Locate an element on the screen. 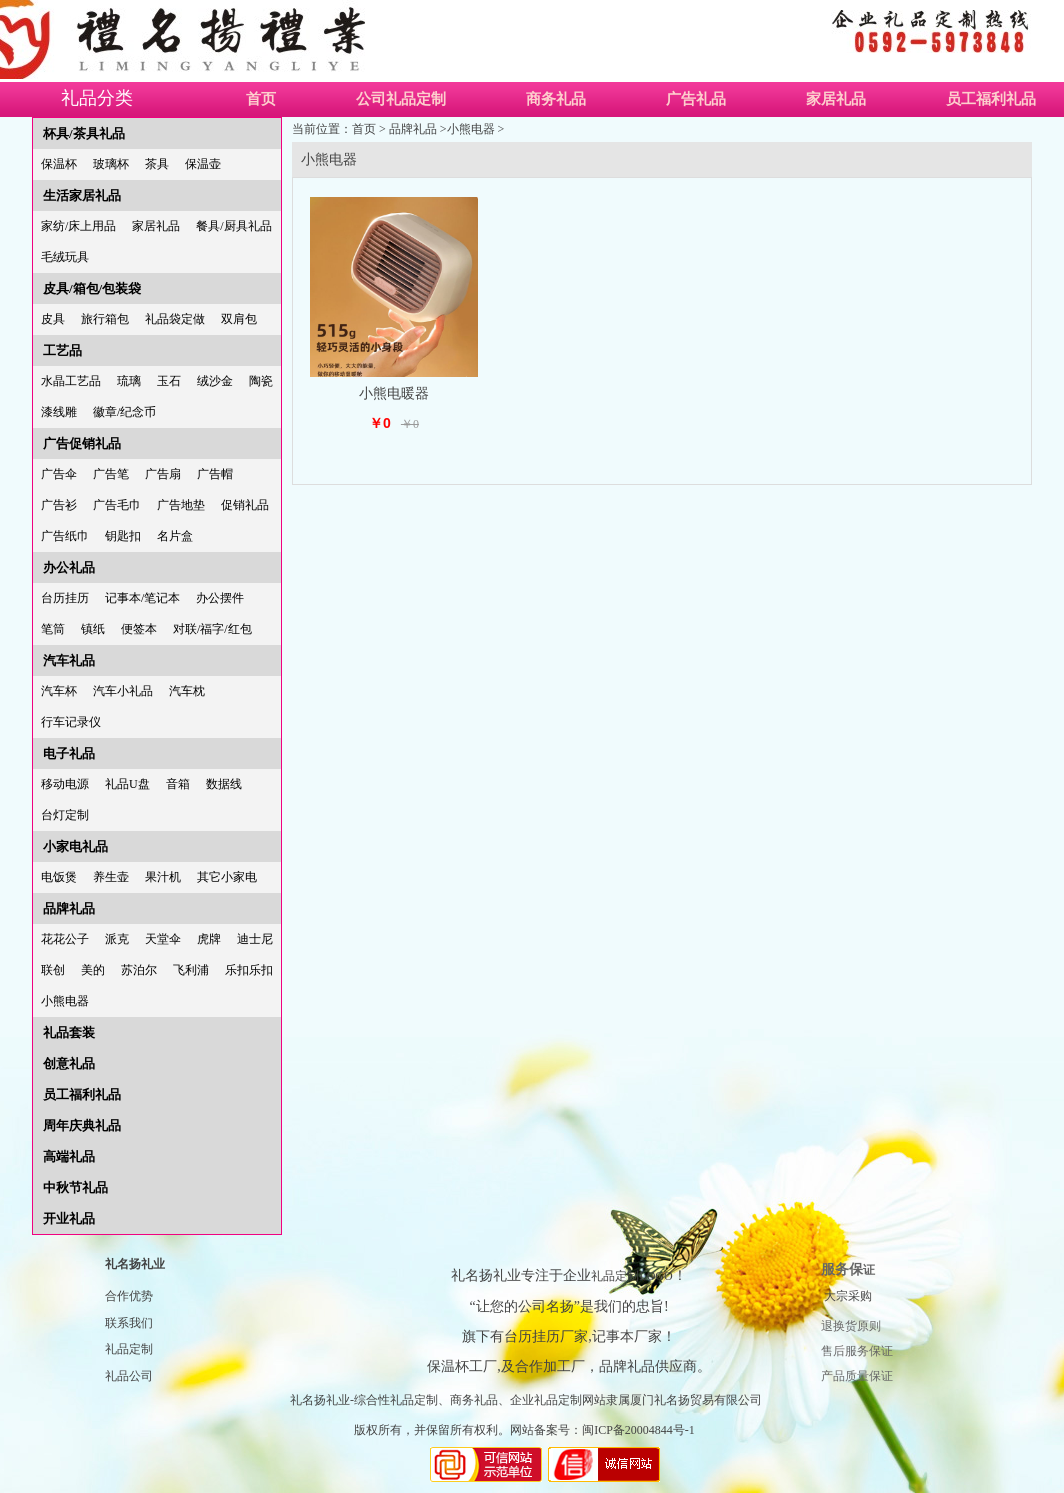 The image size is (1064, 1493). 苏泊尔 is located at coordinates (139, 970).